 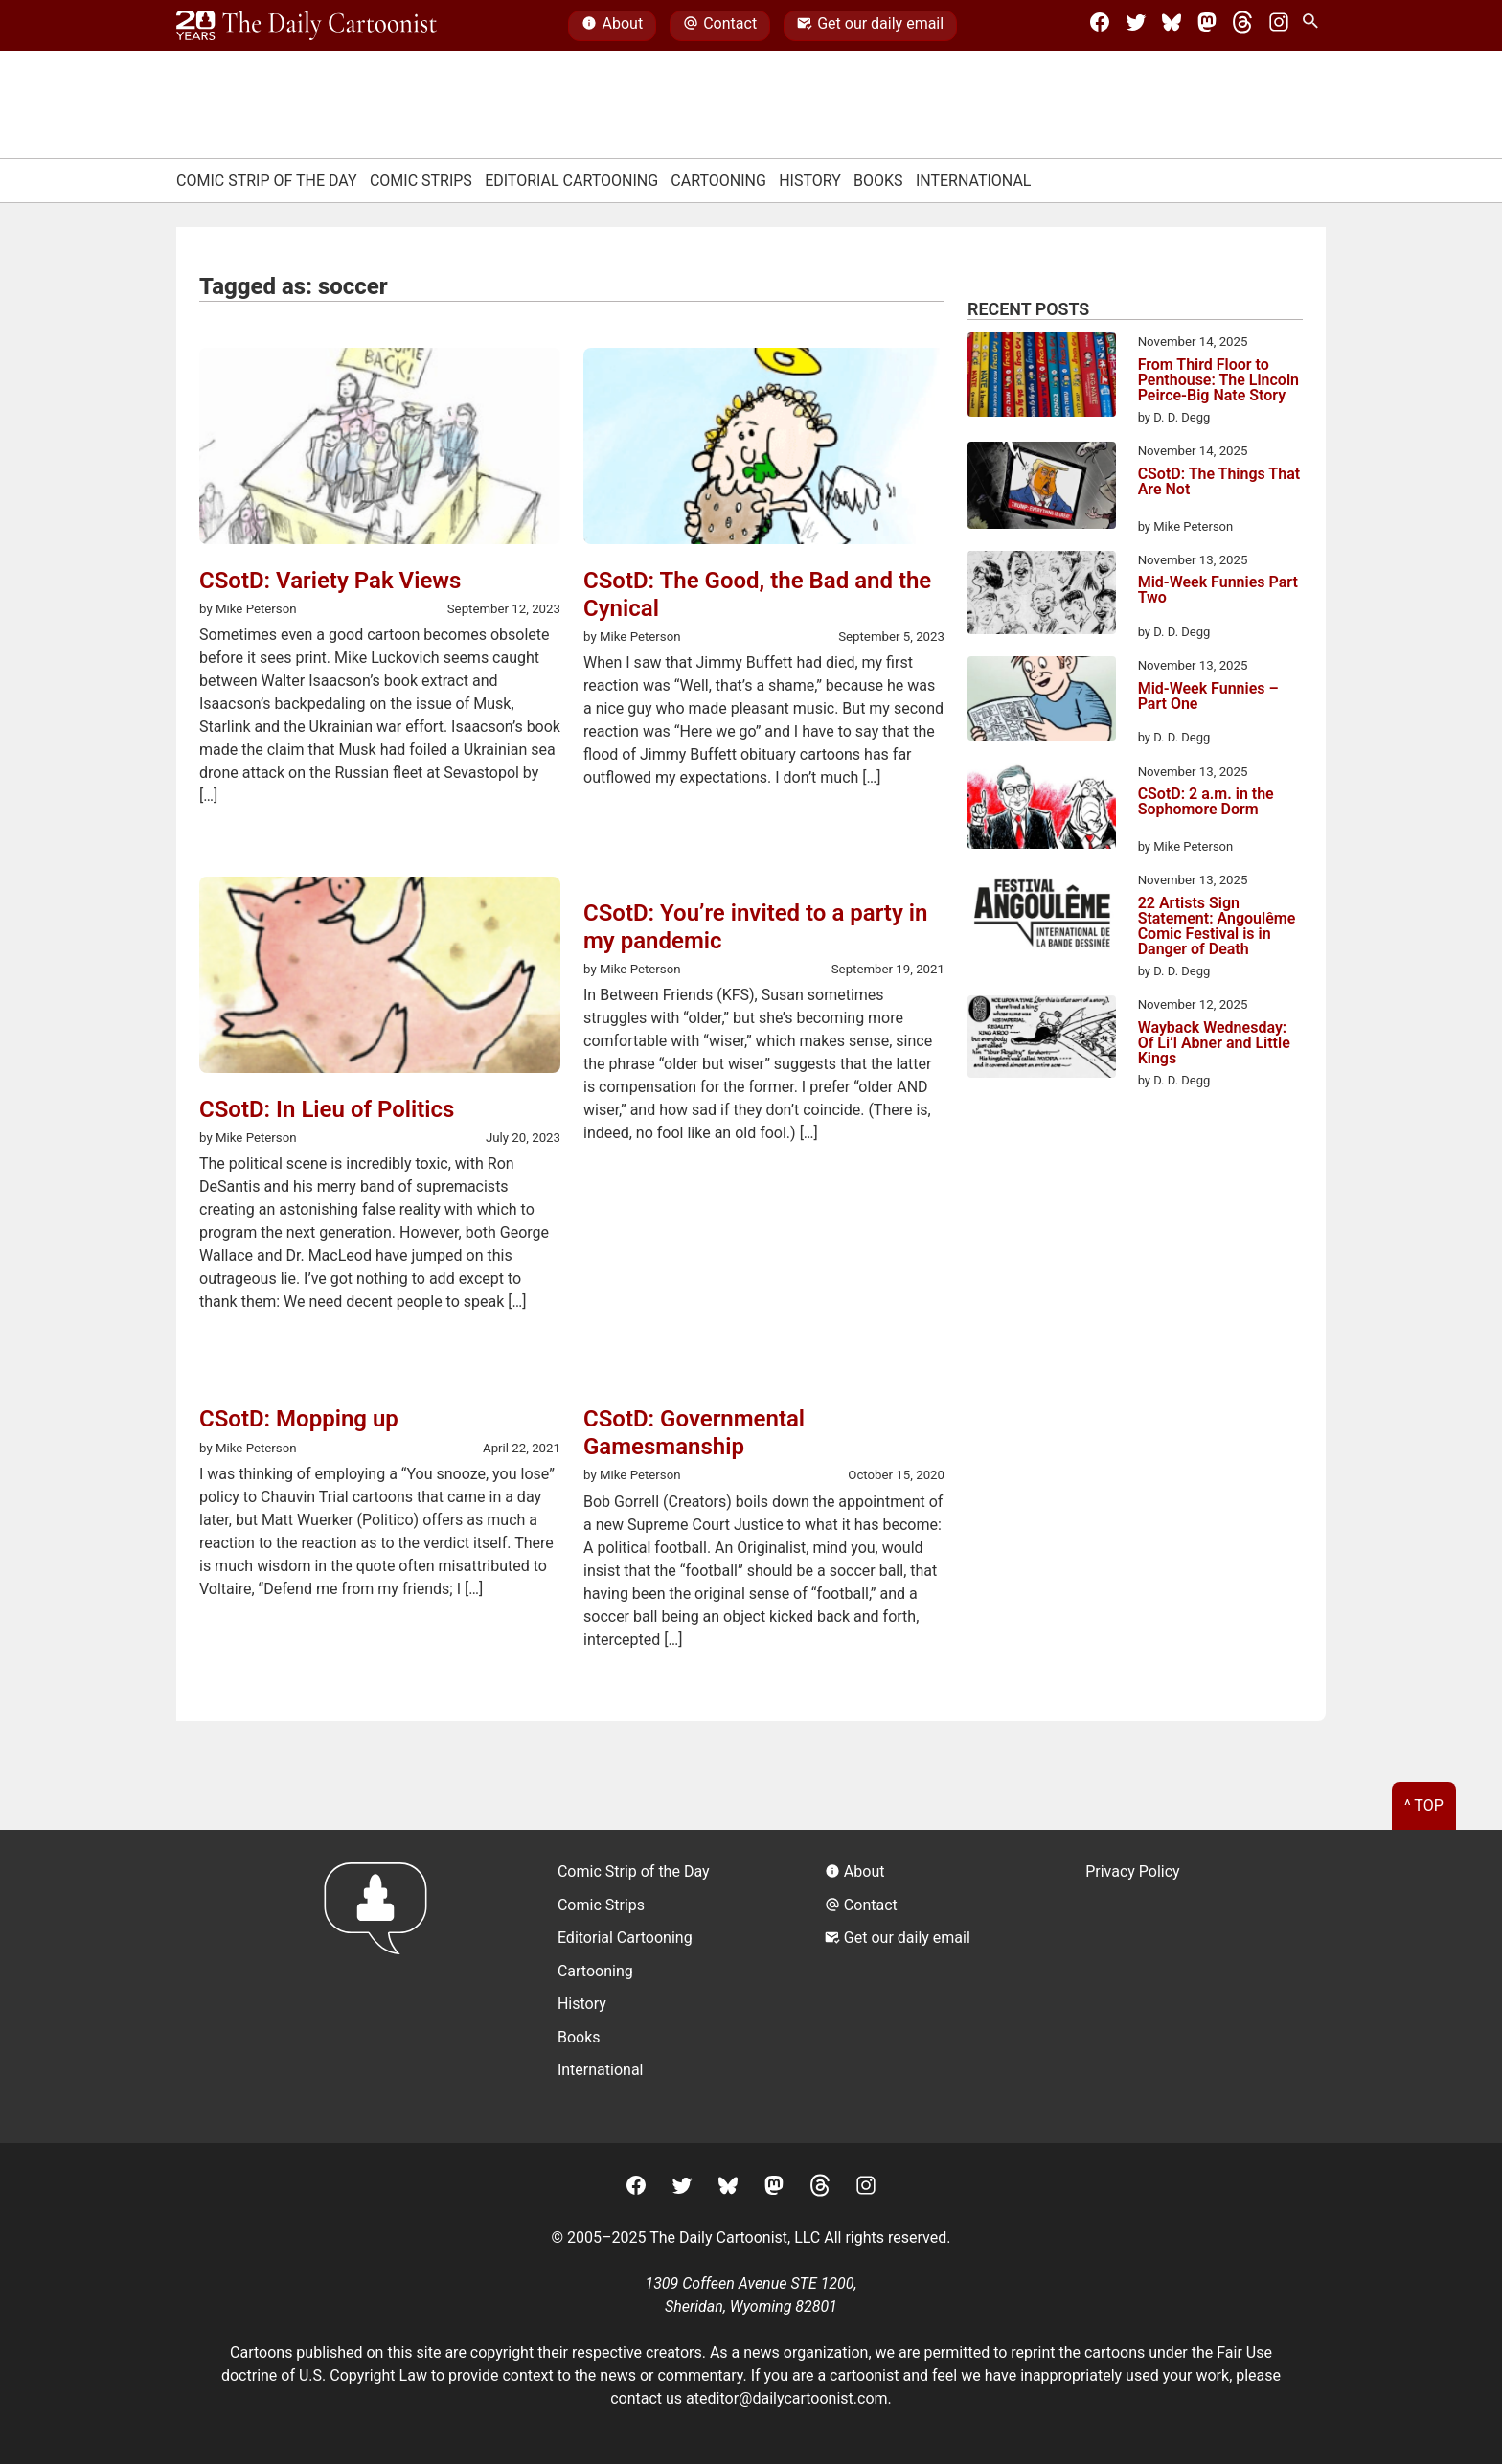 What do you see at coordinates (1099, 26) in the screenshot?
I see `[Facebook]` at bounding box center [1099, 26].